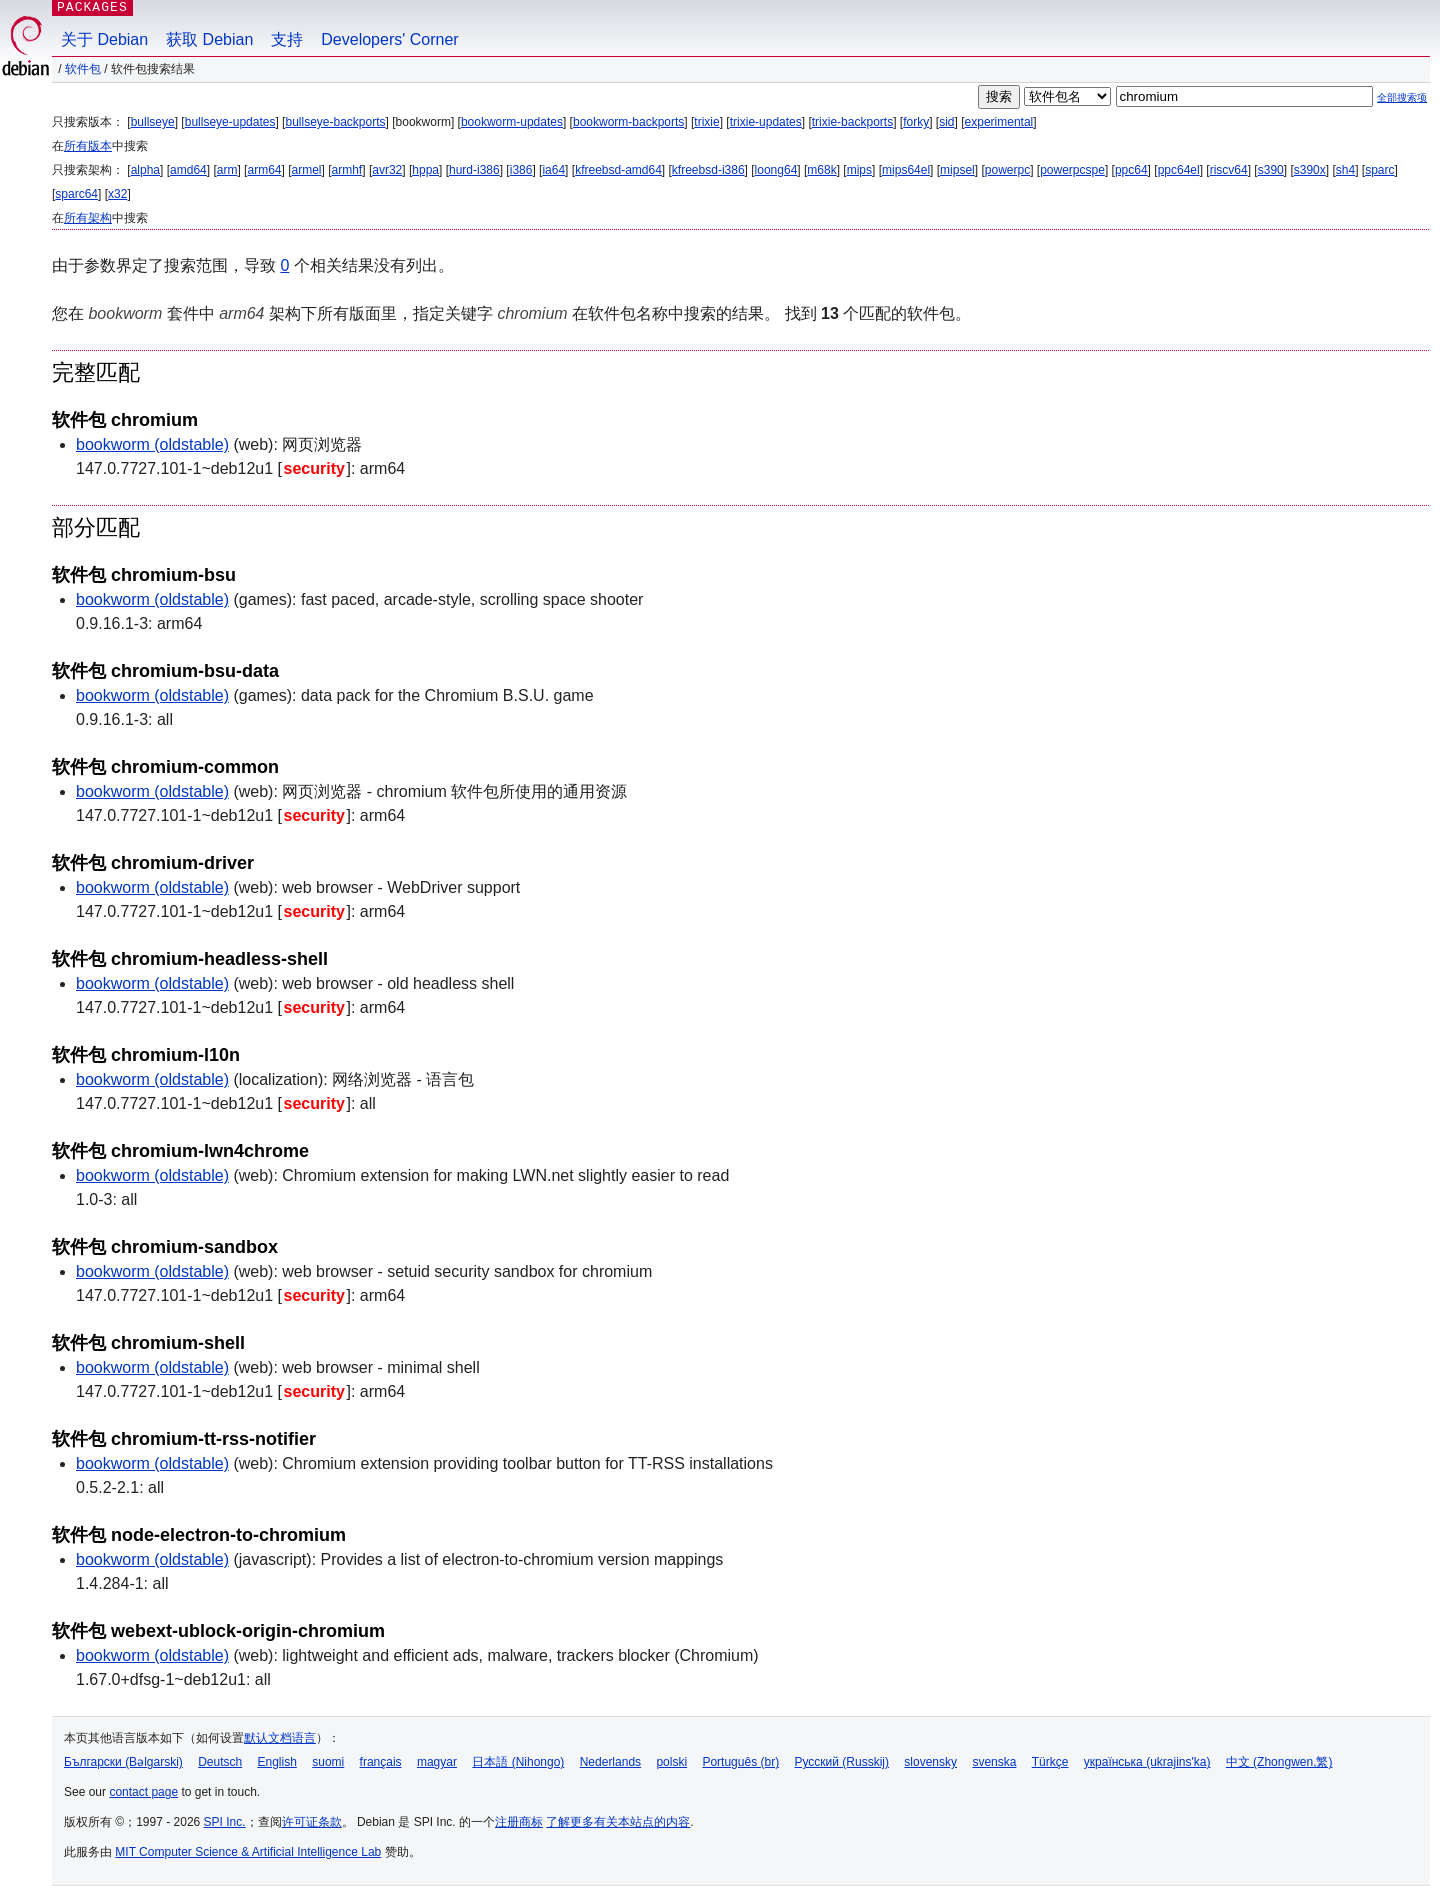  Describe the element at coordinates (1402, 97) in the screenshot. I see `全部搜索项` at that location.